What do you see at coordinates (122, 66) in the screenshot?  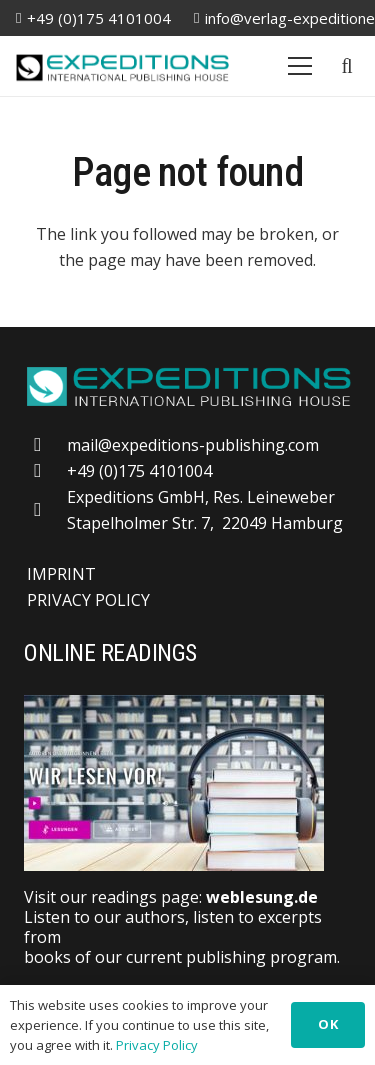 I see `[logo-20250309]` at bounding box center [122, 66].